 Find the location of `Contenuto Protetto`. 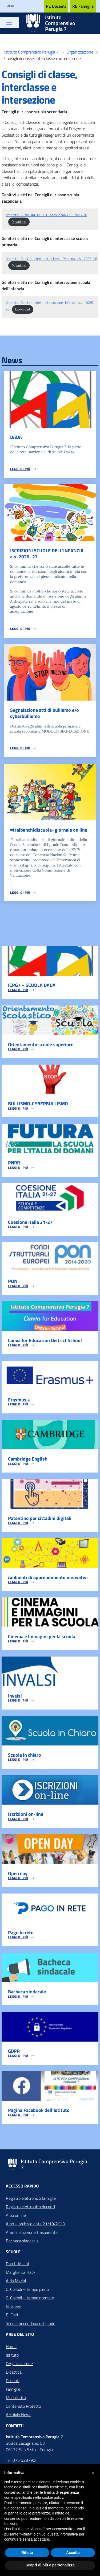

Contenuto Protetto is located at coordinates (23, 2406).